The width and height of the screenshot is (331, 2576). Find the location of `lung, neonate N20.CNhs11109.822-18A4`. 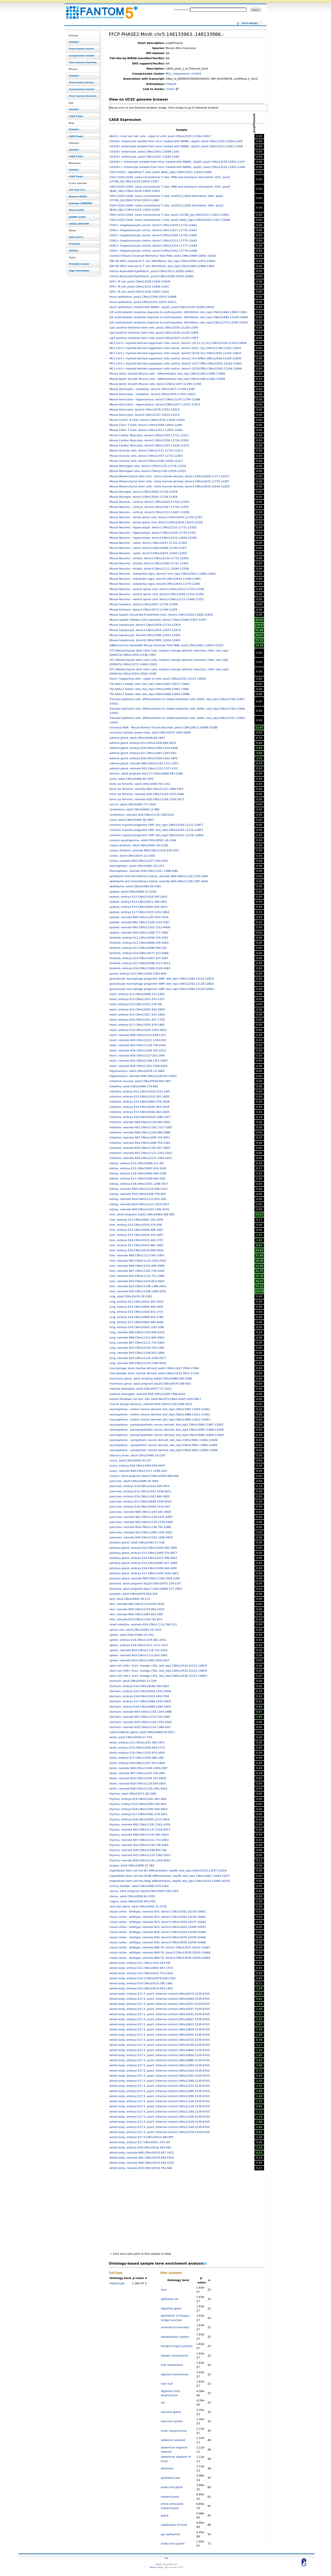

lung, neonate N20.CNhs11109.822-18A4 is located at coordinates (137, 1352).